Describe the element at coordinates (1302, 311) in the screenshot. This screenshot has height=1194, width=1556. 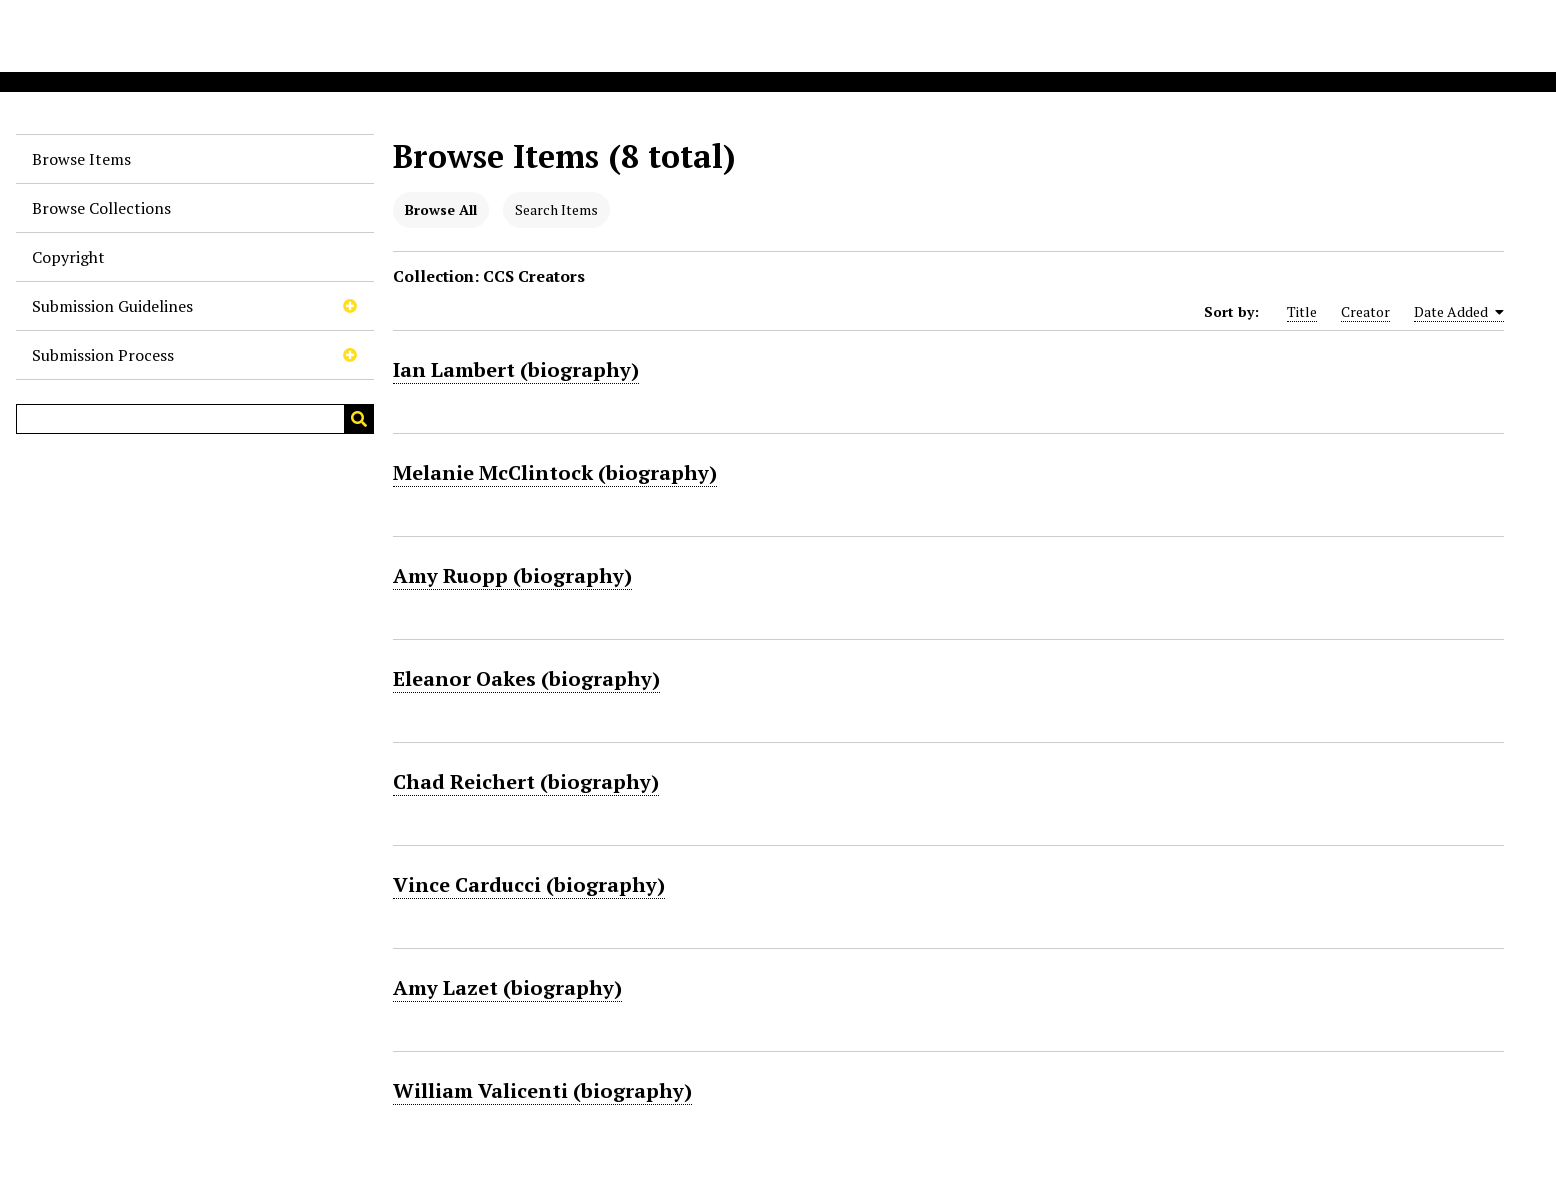
I see `Title [Sort ascending Title]` at that location.